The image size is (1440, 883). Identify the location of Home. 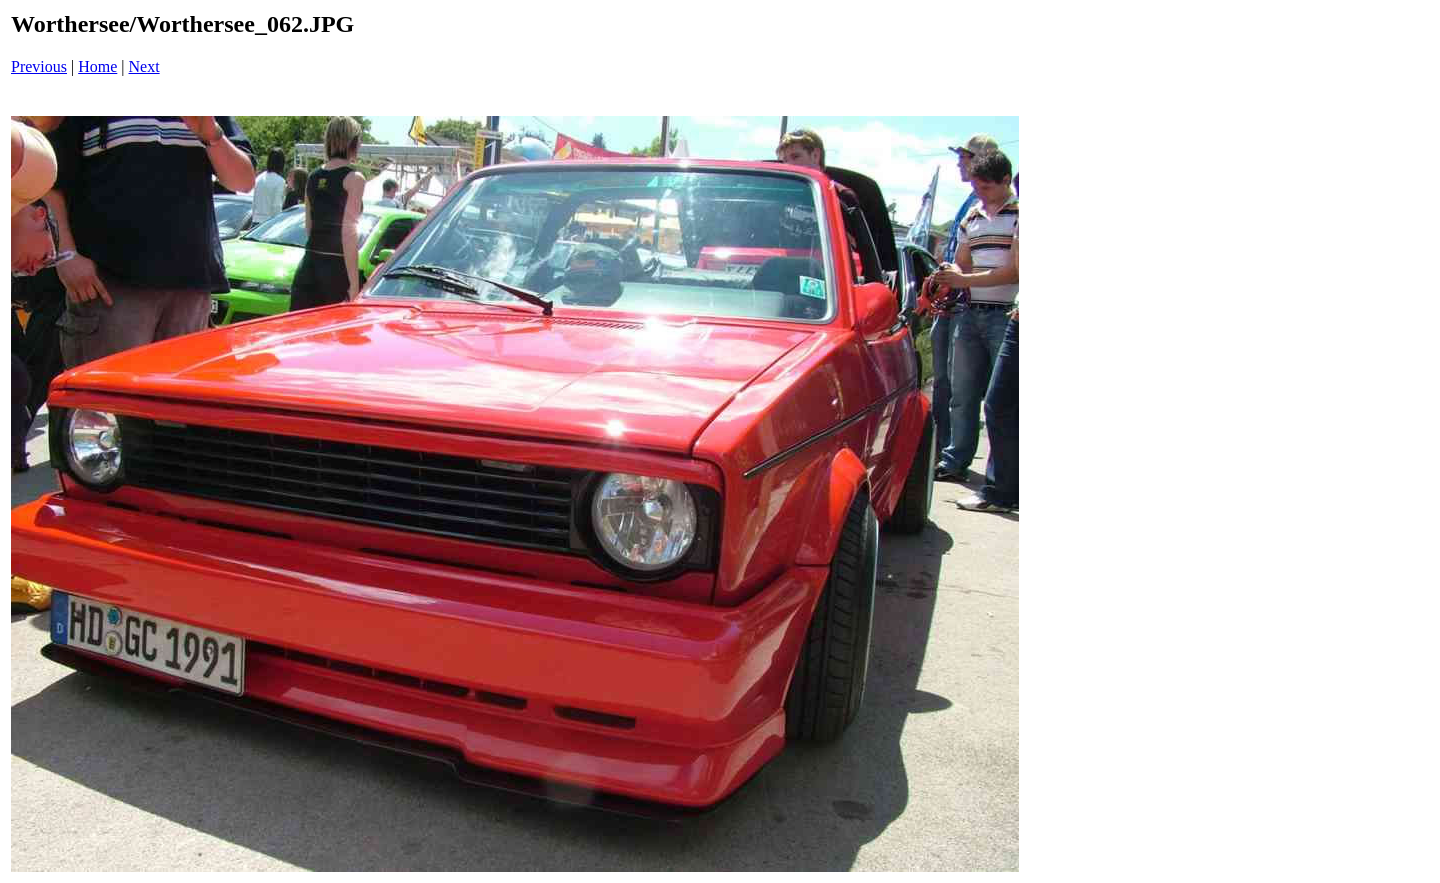
(97, 66).